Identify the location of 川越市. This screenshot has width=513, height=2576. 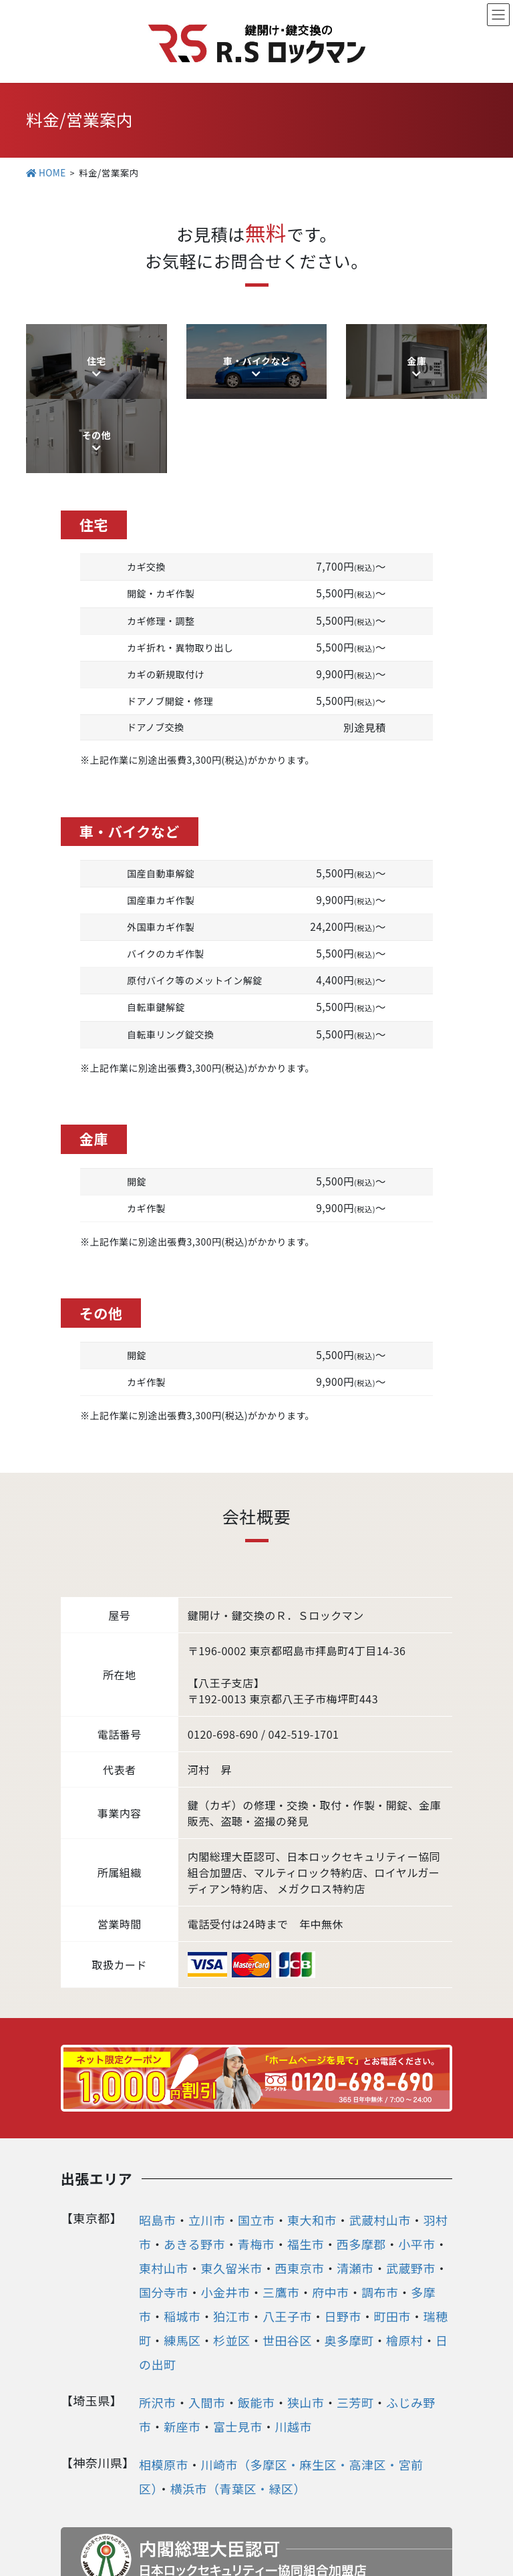
(294, 2338).